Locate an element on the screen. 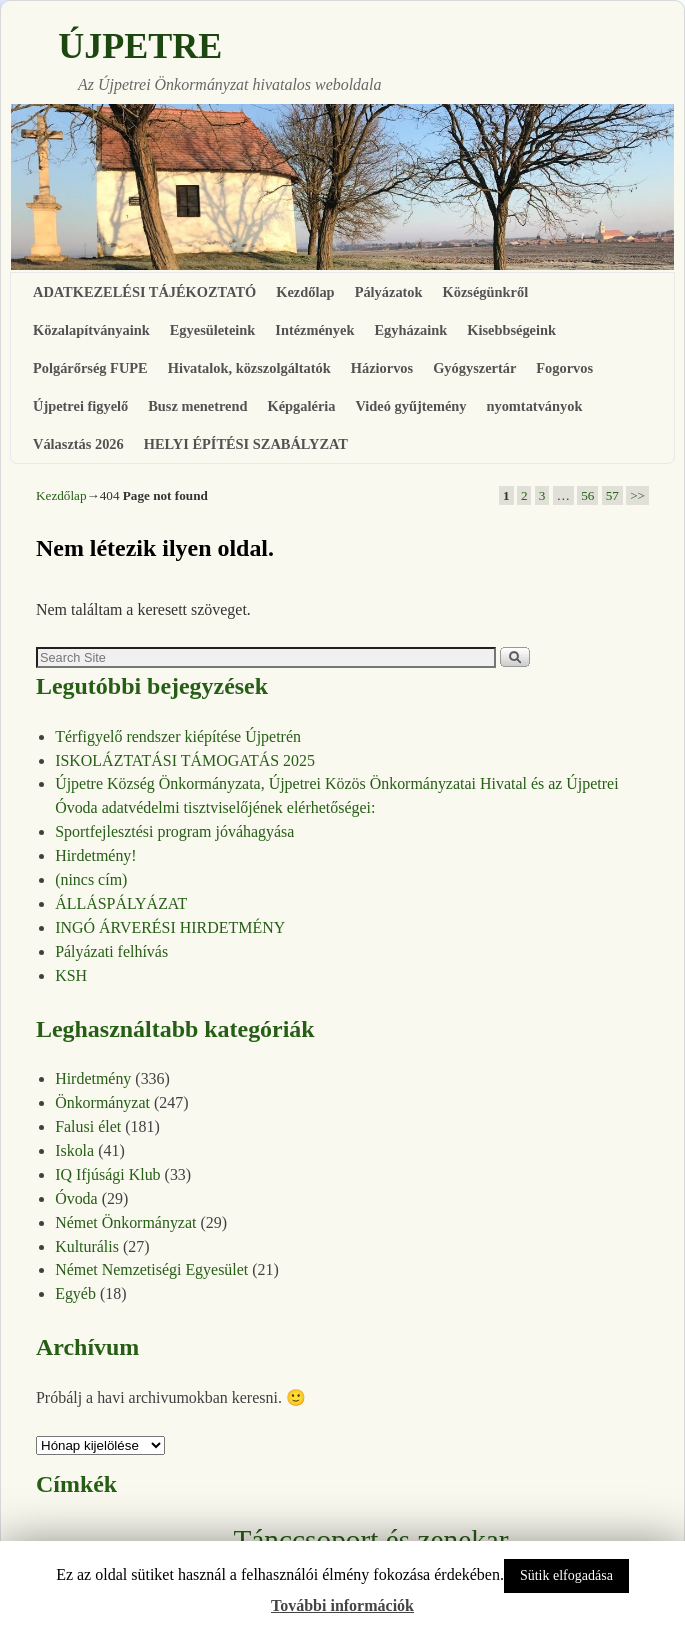  Egyesületeink is located at coordinates (213, 330).